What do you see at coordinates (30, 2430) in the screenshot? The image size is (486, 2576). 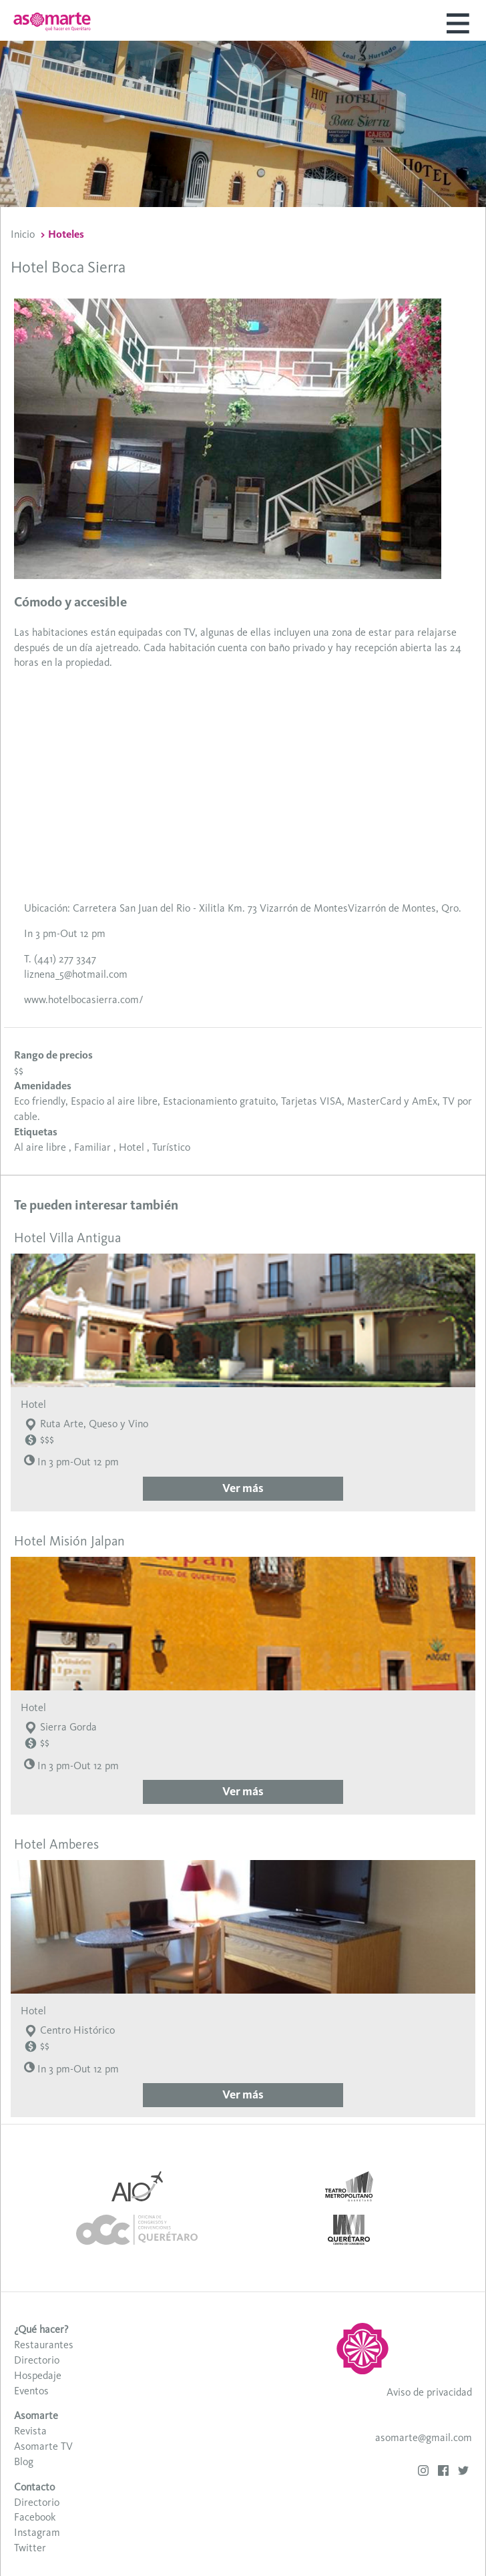 I see `Revista` at bounding box center [30, 2430].